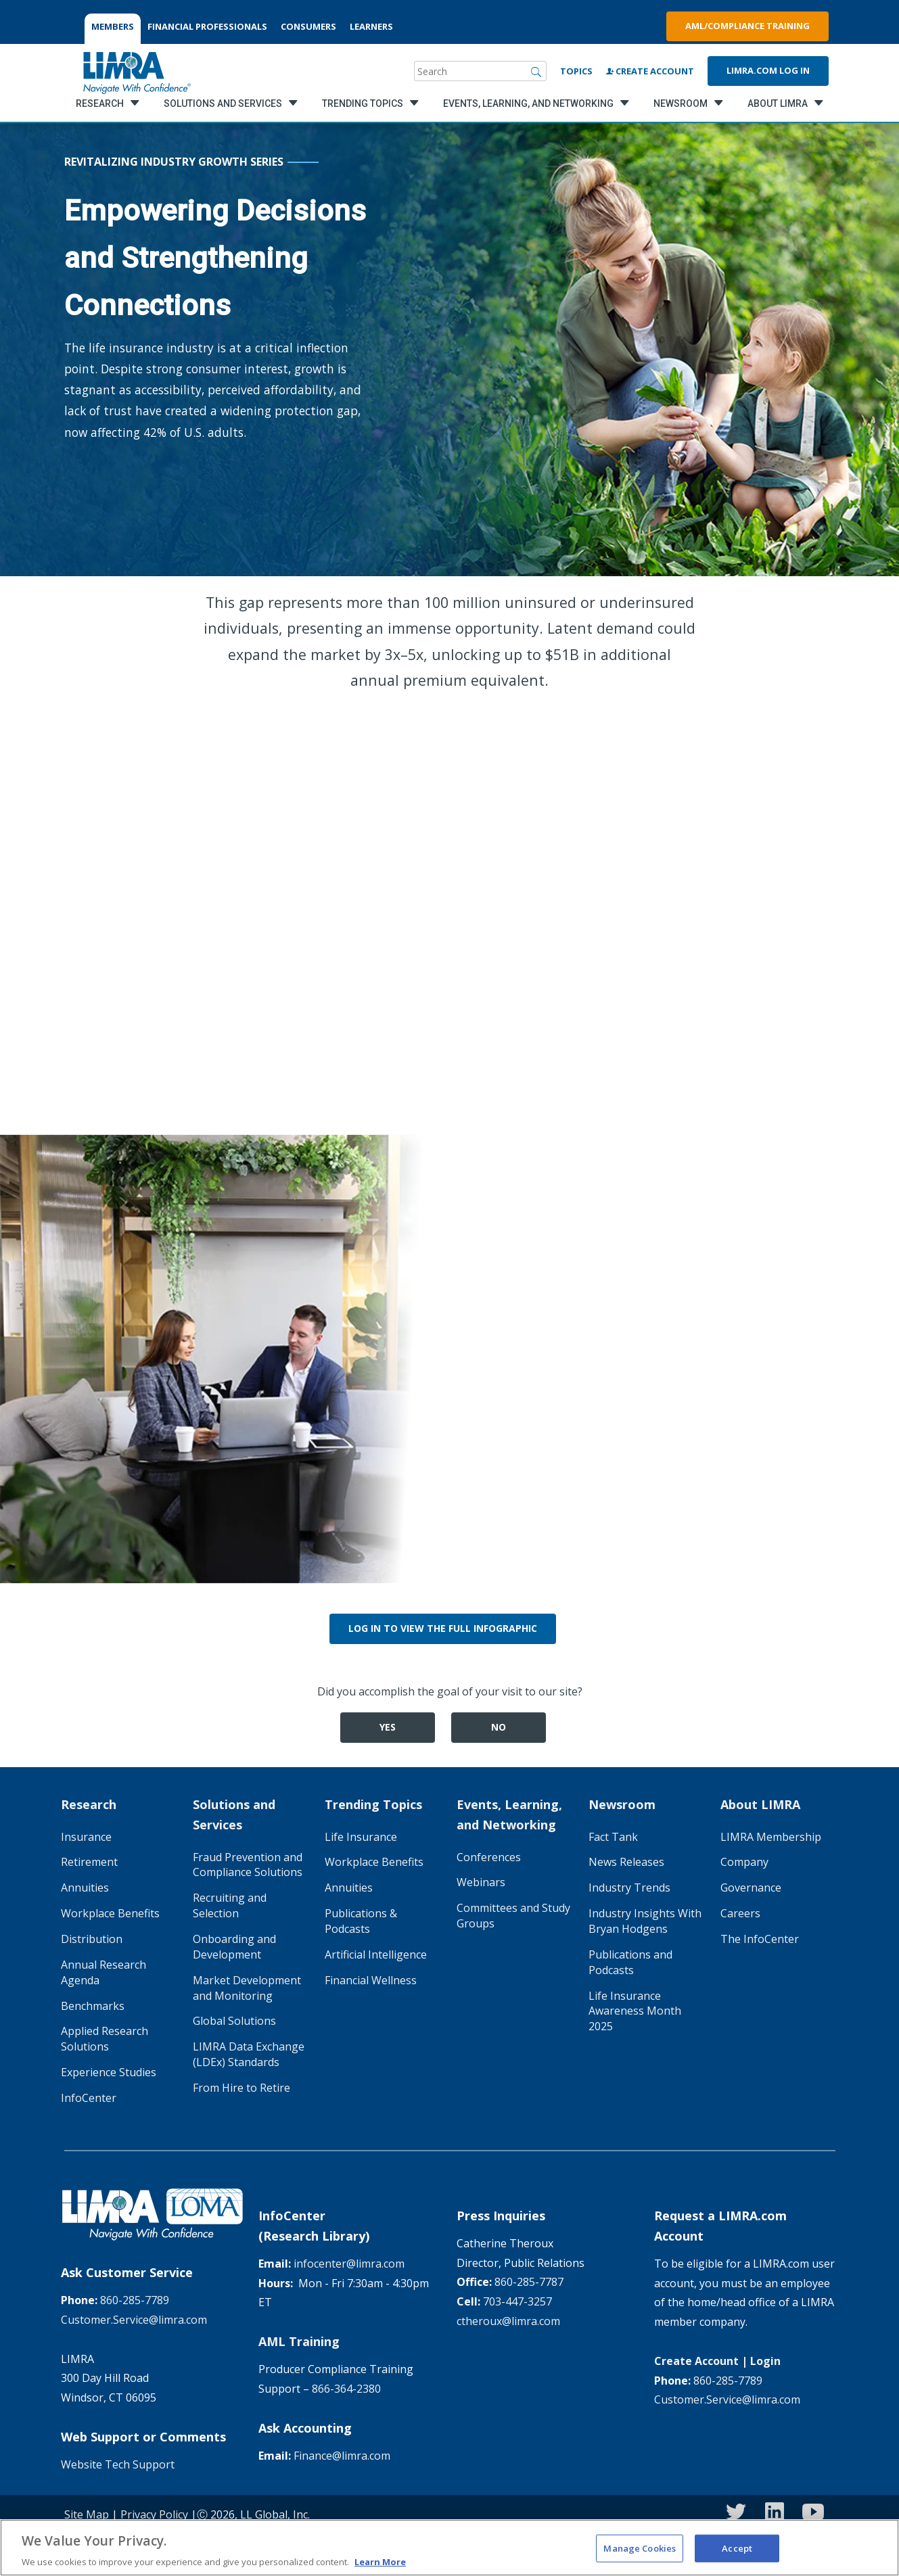 Image resolution: width=899 pixels, height=2576 pixels. Describe the element at coordinates (376, 1954) in the screenshot. I see `Artificial Intelligence` at that location.